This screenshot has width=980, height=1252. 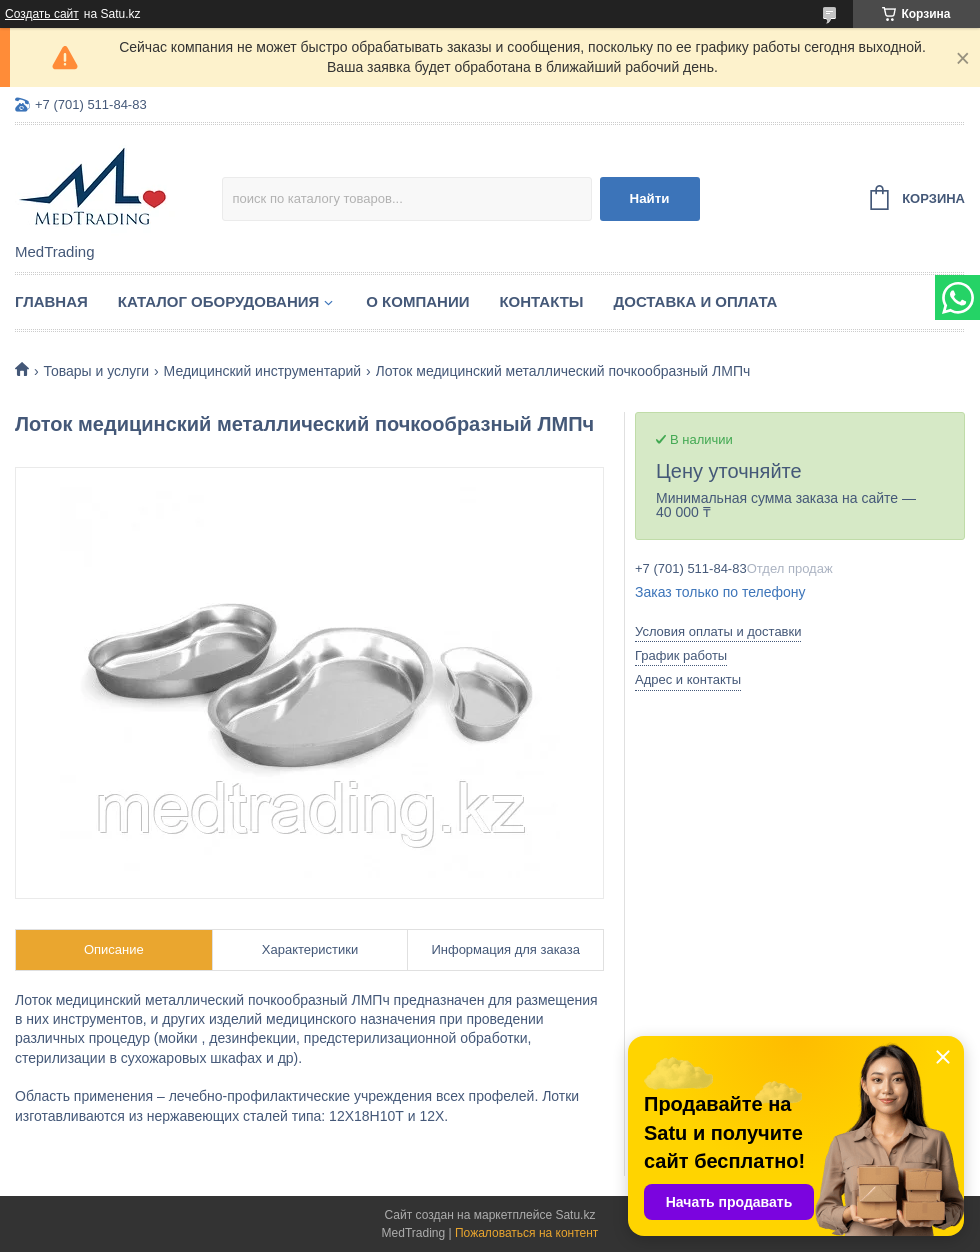 I want to click on Каталог оборудования, so click(x=219, y=301).